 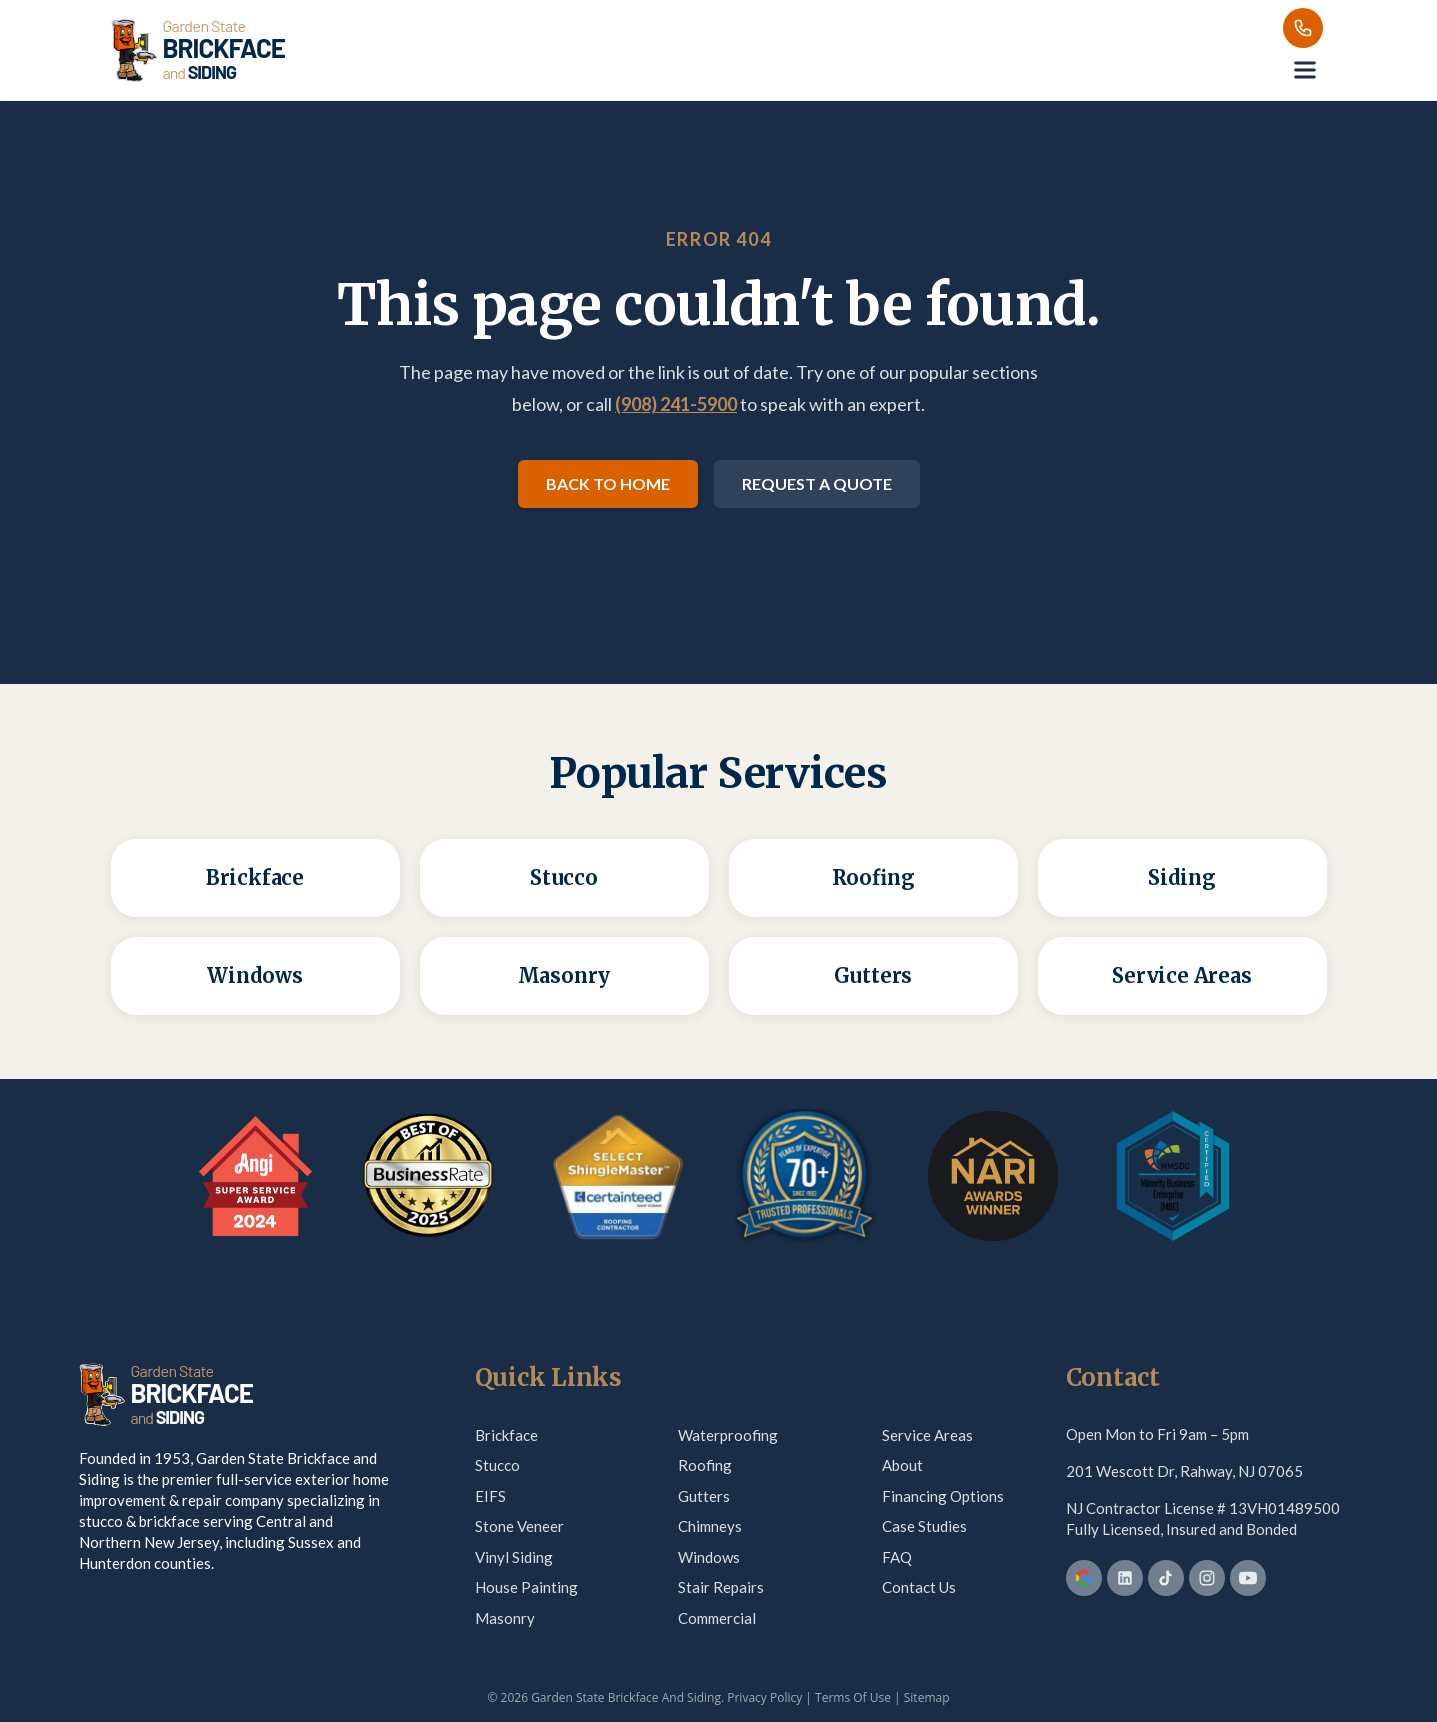 I want to click on Terms Of Use, so click(x=853, y=1697).